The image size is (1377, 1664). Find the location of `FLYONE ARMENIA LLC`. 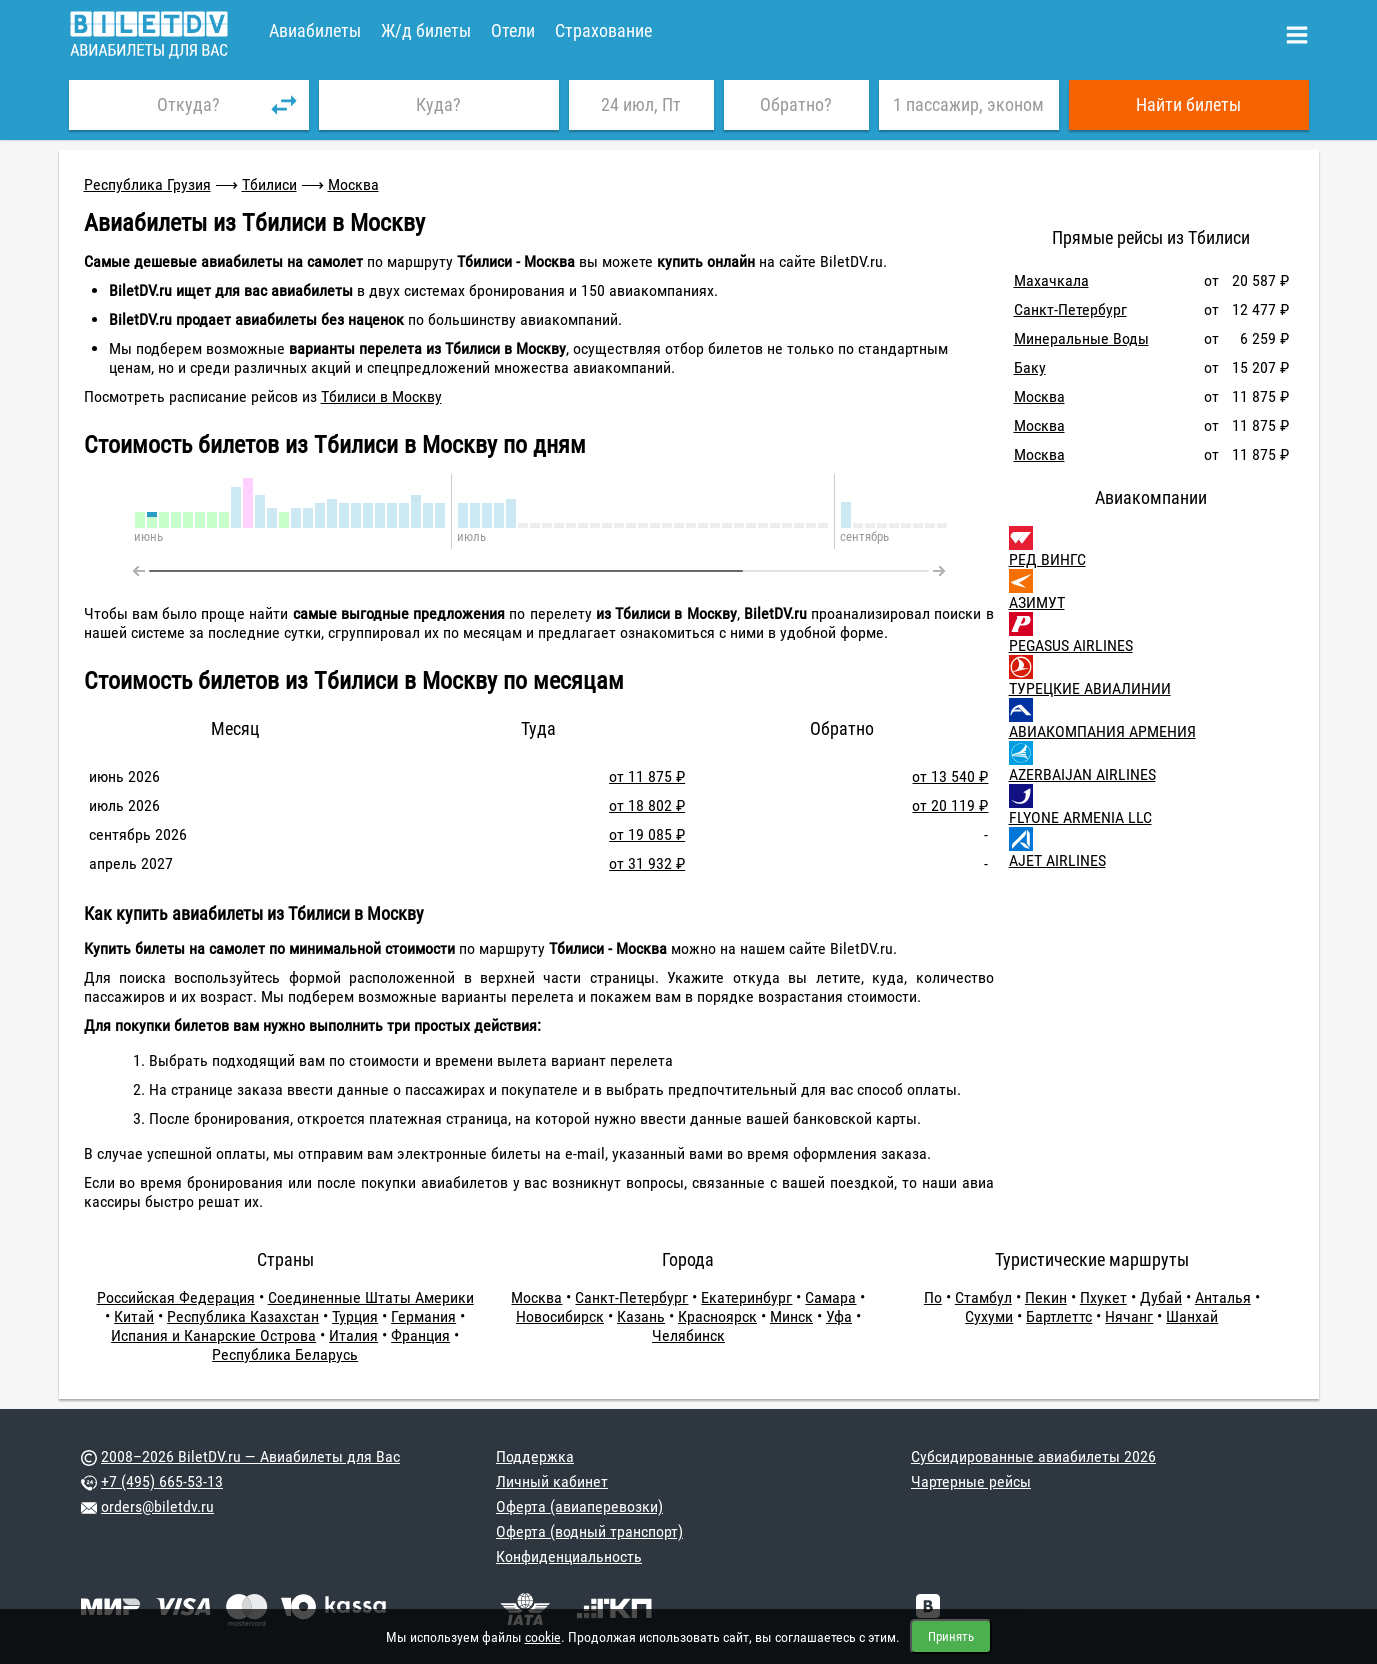

FLYONE ARMENIA LLC is located at coordinates (1080, 817).